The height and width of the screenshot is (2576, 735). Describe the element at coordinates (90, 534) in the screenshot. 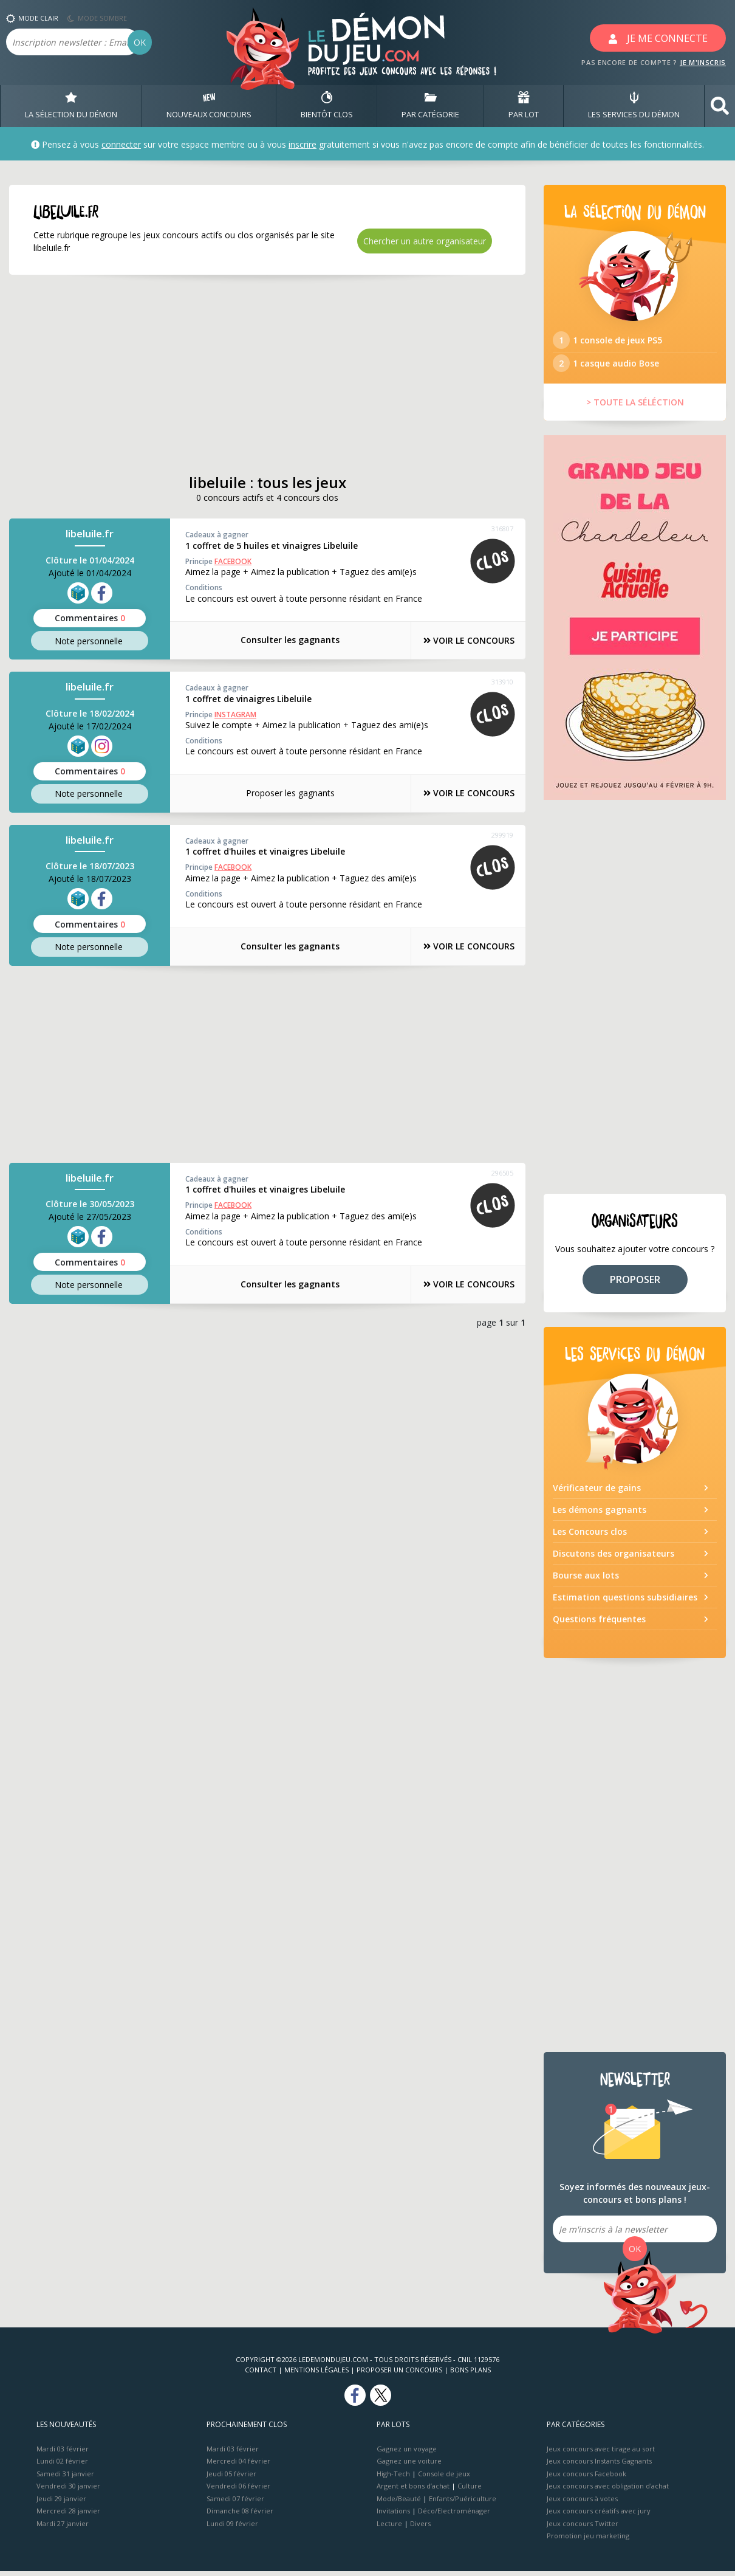

I see `libeluile.fr` at that location.